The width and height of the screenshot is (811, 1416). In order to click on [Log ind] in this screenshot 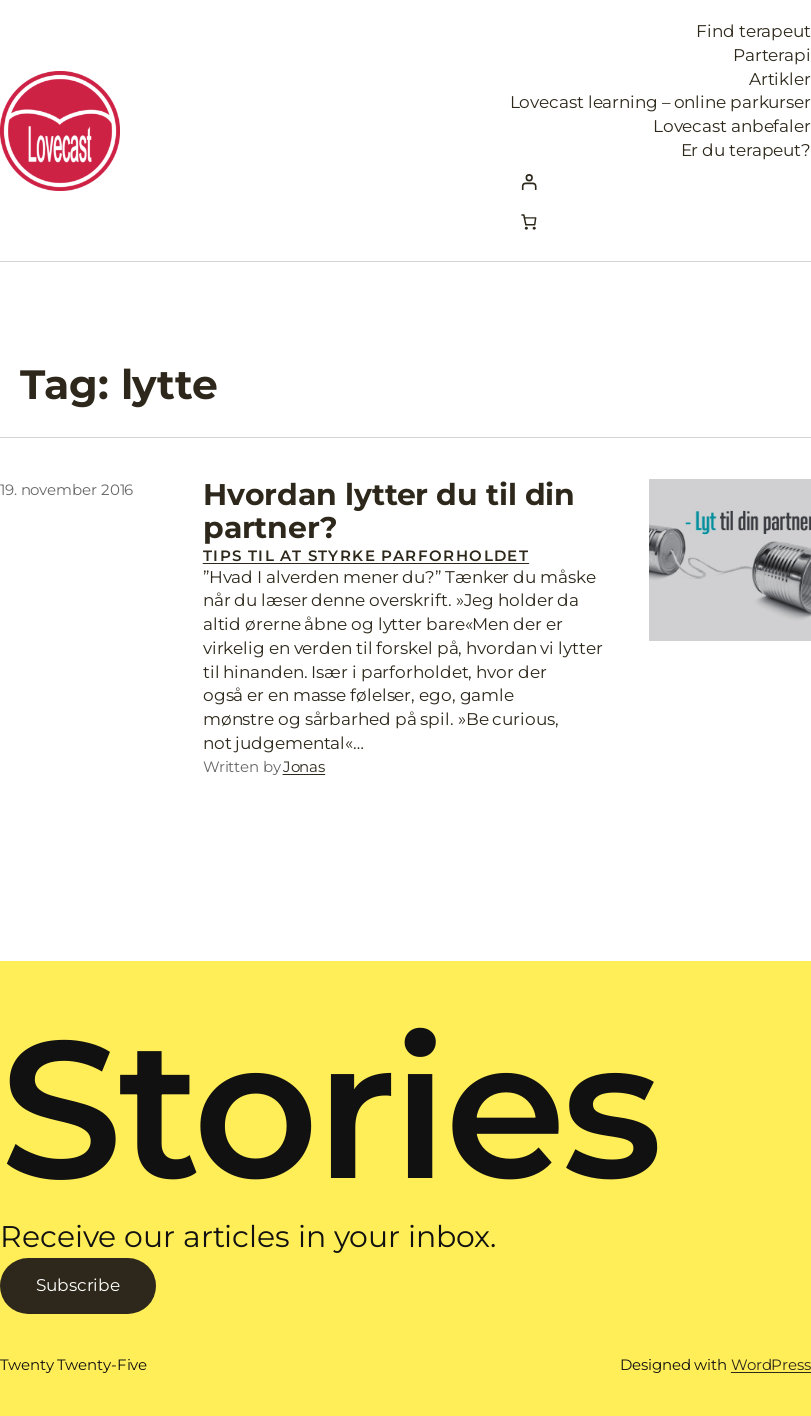, I will do `click(660, 182)`.